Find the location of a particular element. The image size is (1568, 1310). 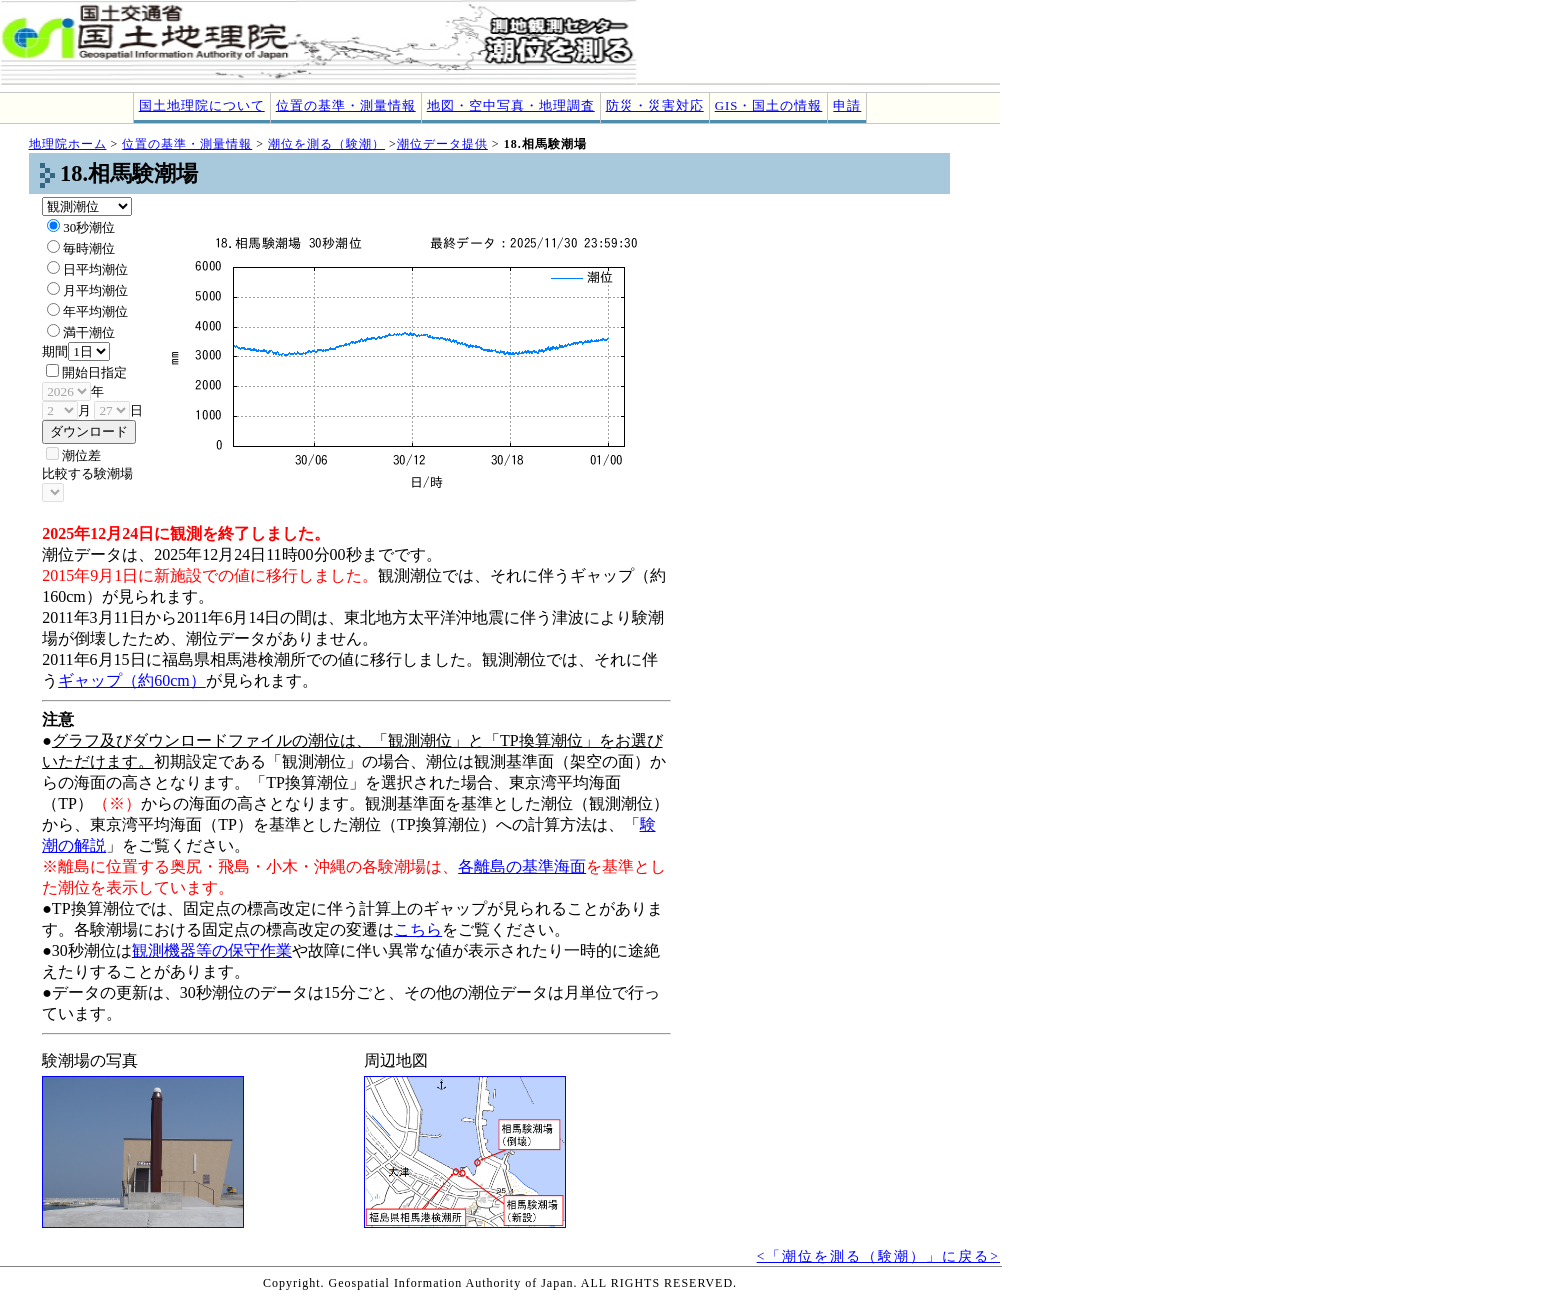

地図・空中写真・地理調査 is located at coordinates (511, 106).